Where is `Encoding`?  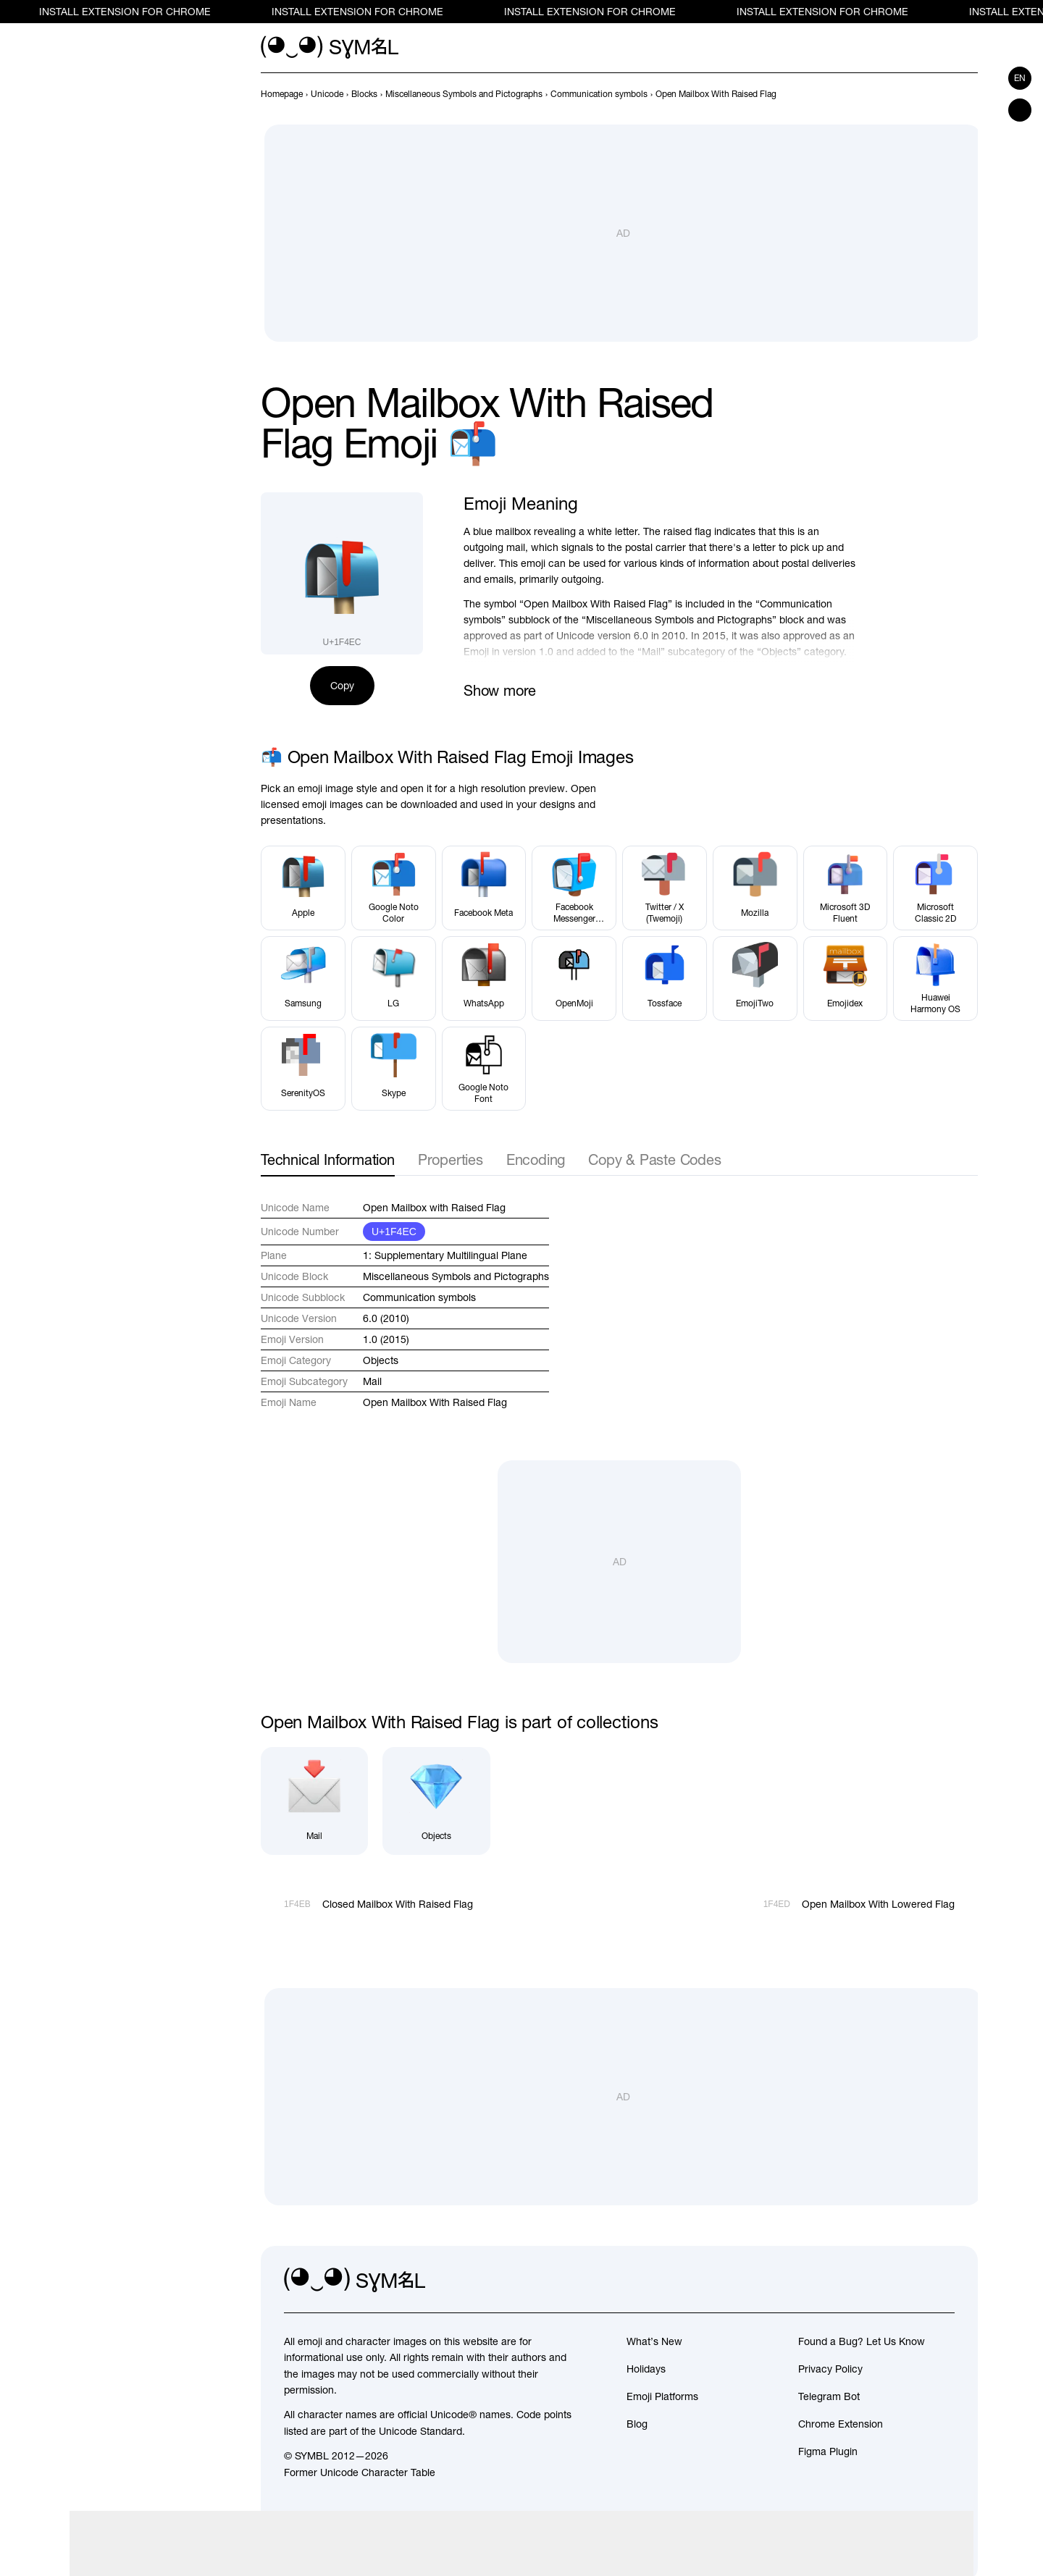
Encoding is located at coordinates (535, 1159).